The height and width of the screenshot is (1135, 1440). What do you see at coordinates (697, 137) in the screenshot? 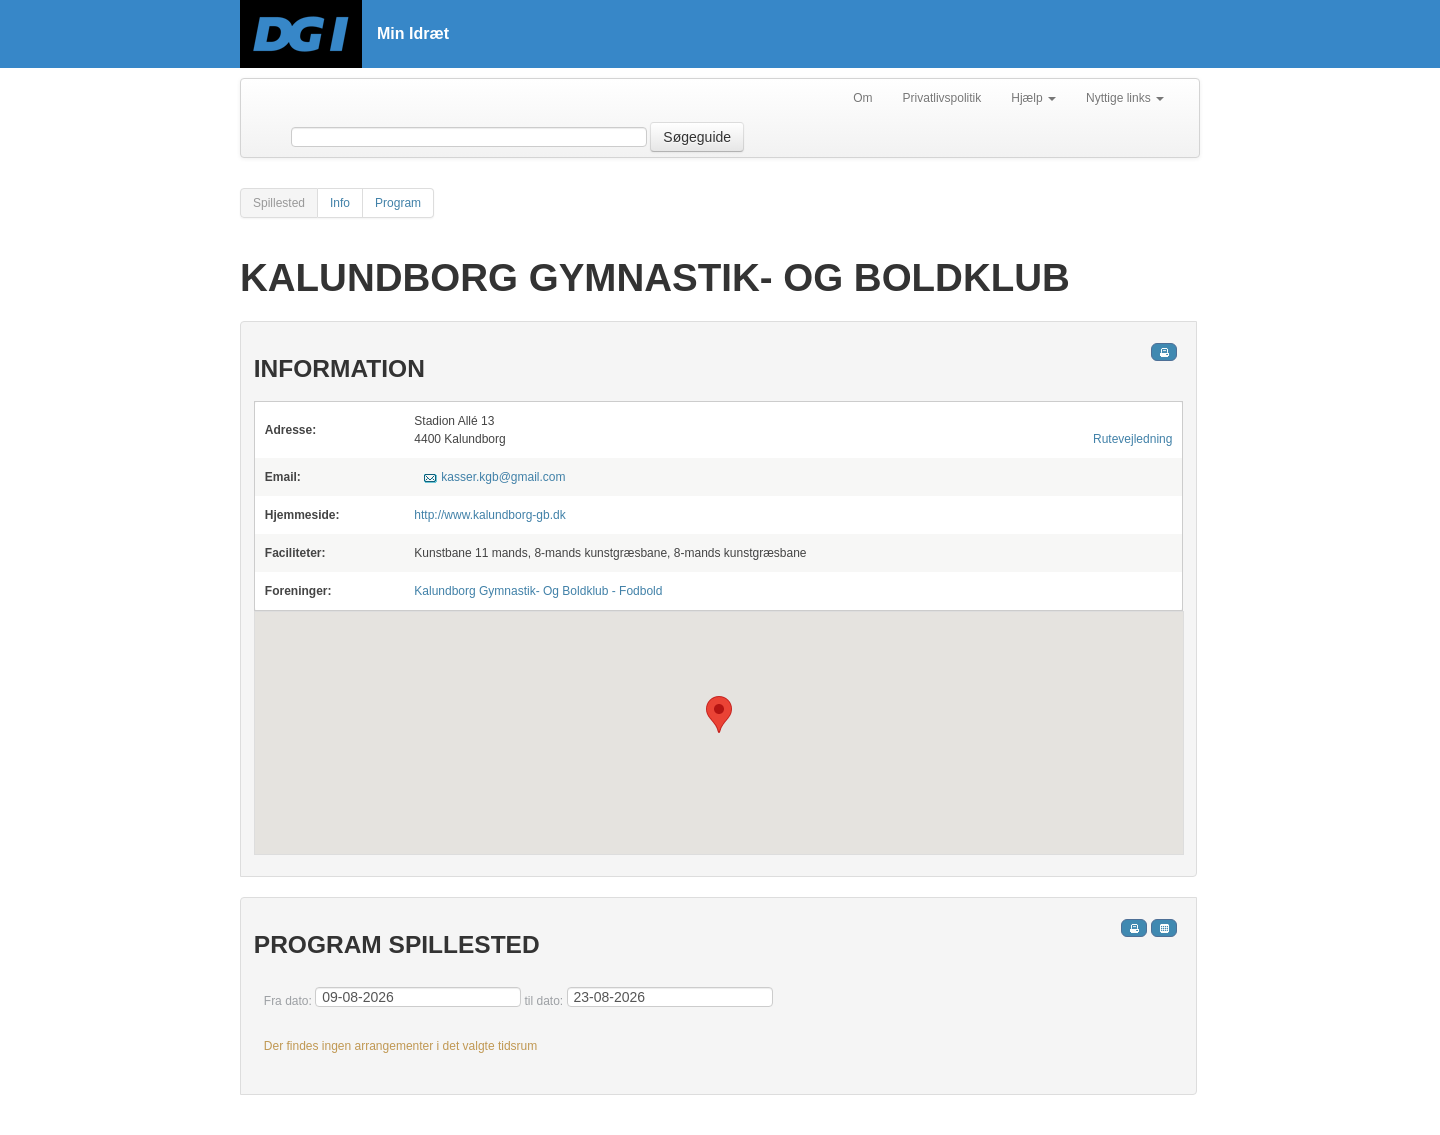
I see `Søgeguide` at bounding box center [697, 137].